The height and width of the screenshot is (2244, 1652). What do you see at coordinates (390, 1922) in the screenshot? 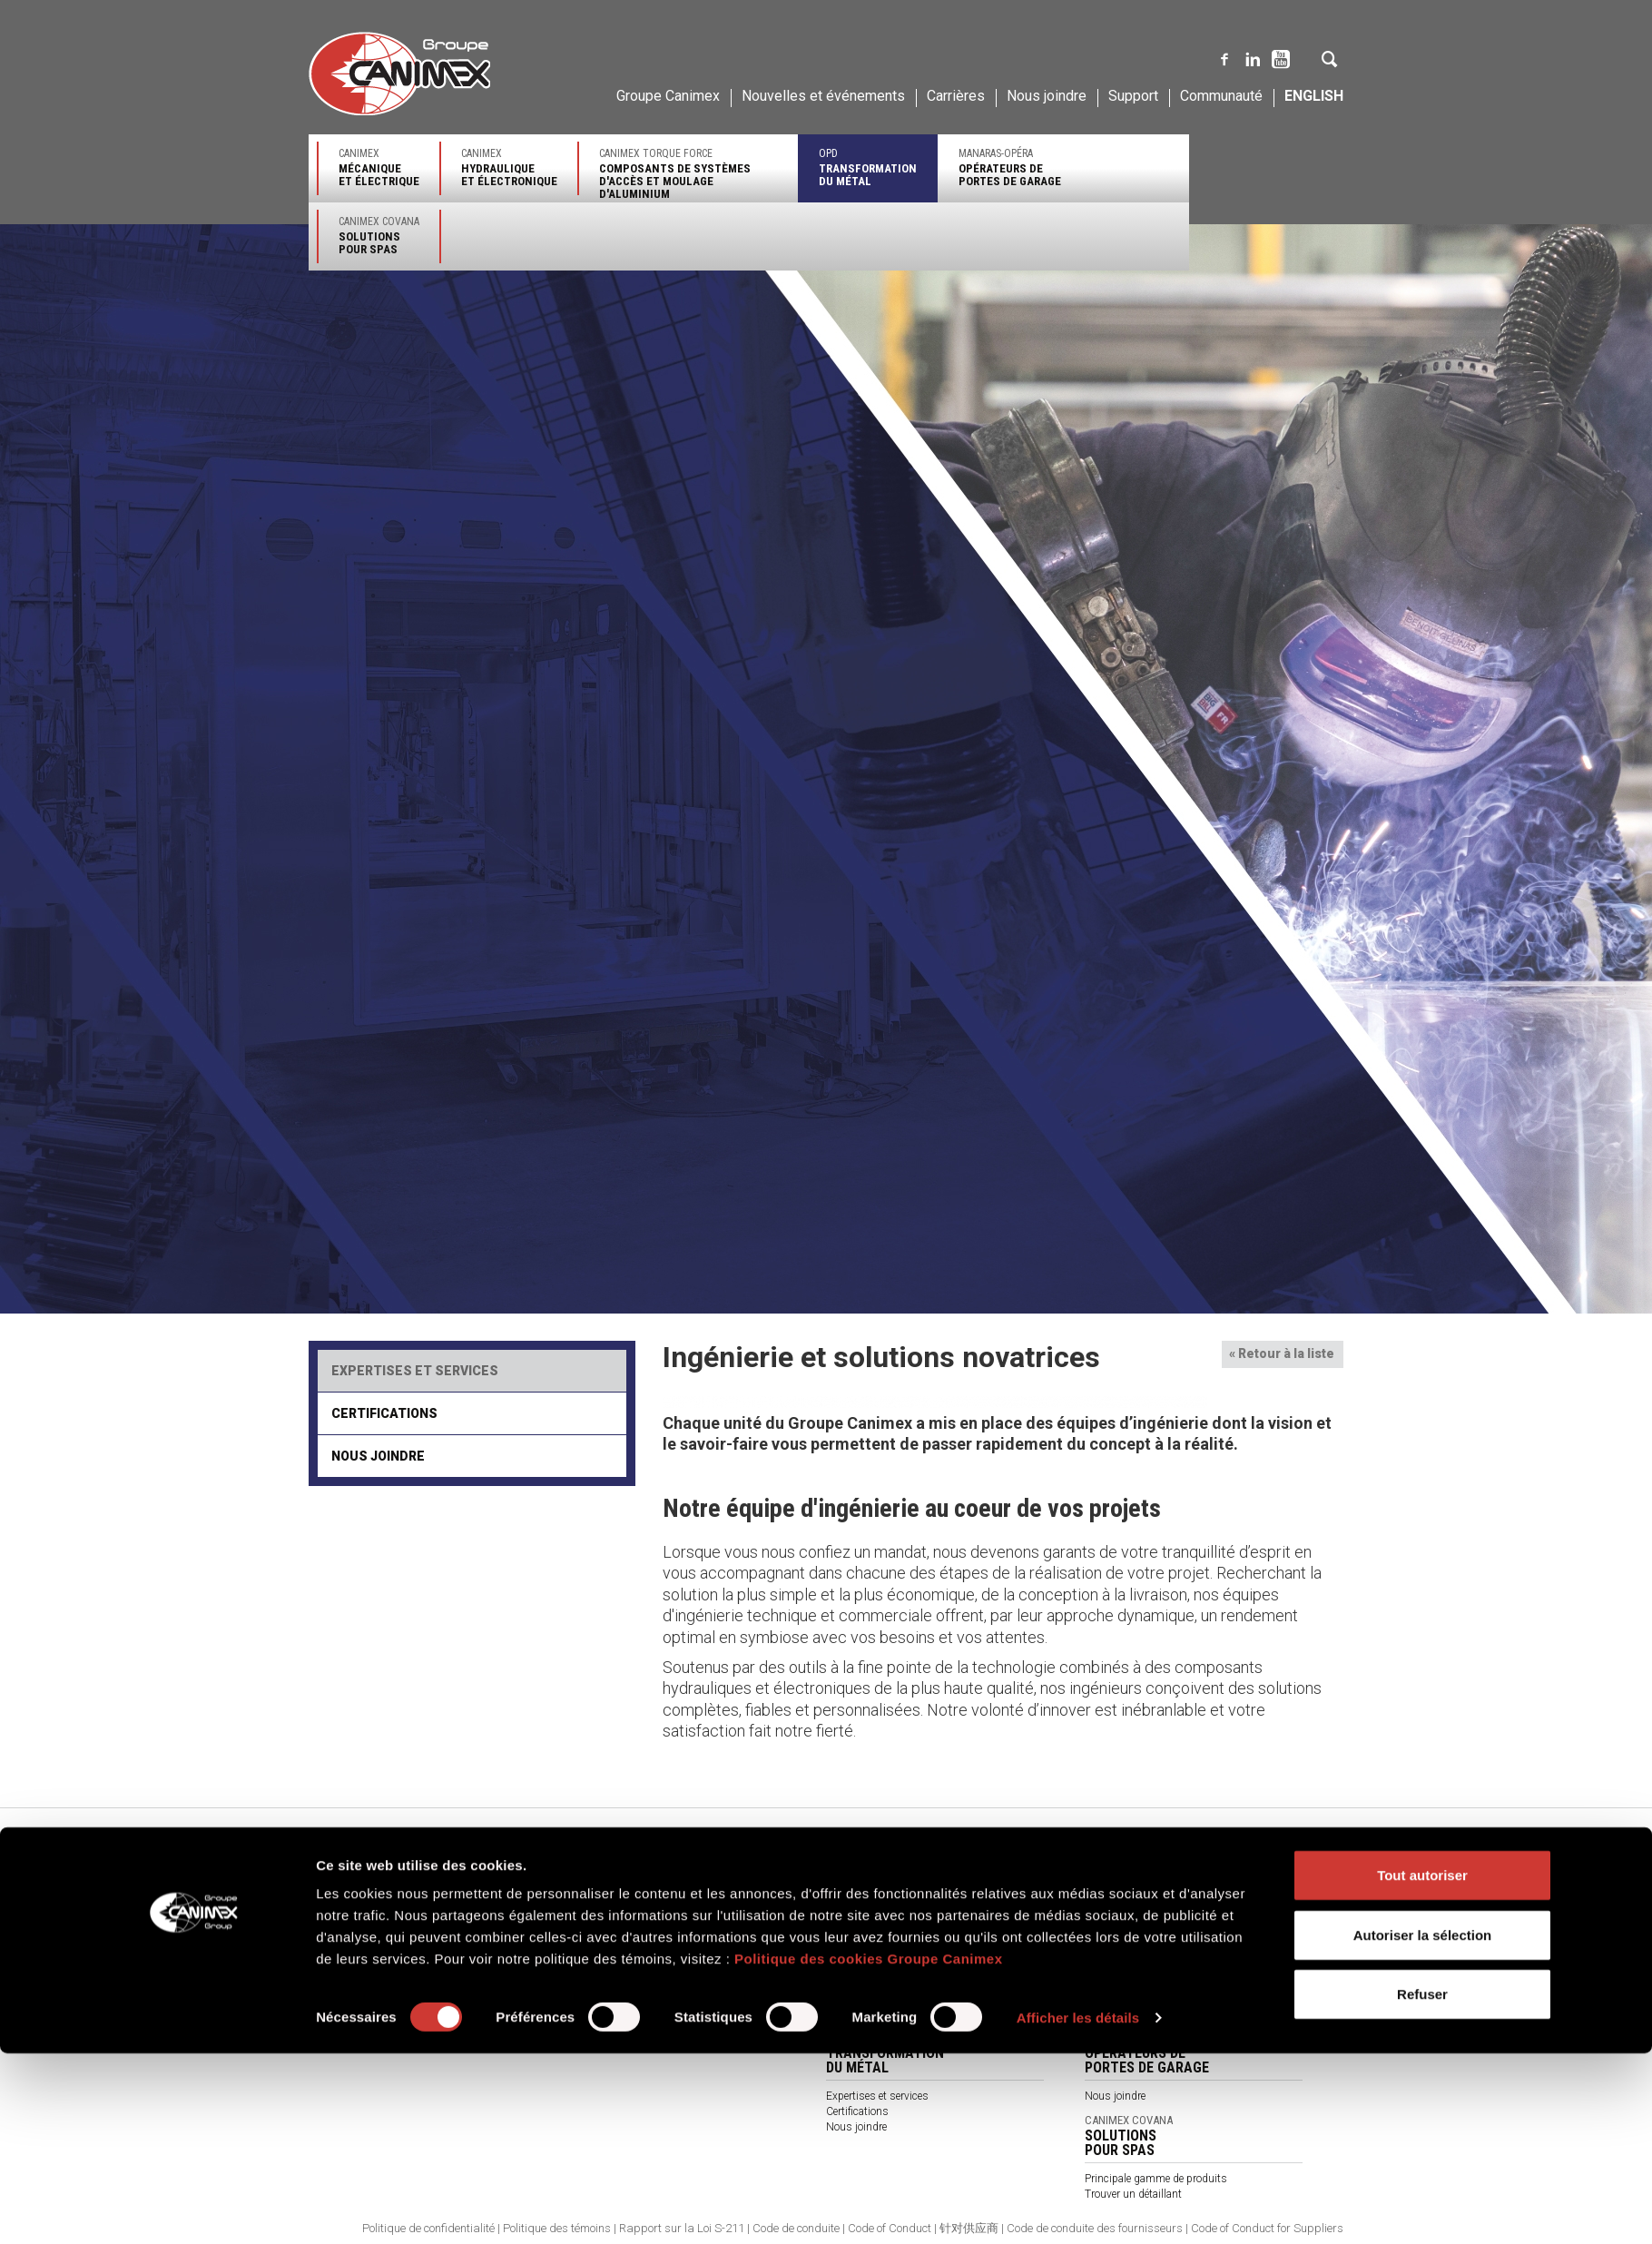
I see `Approvisionnement et distribution` at bounding box center [390, 1922].